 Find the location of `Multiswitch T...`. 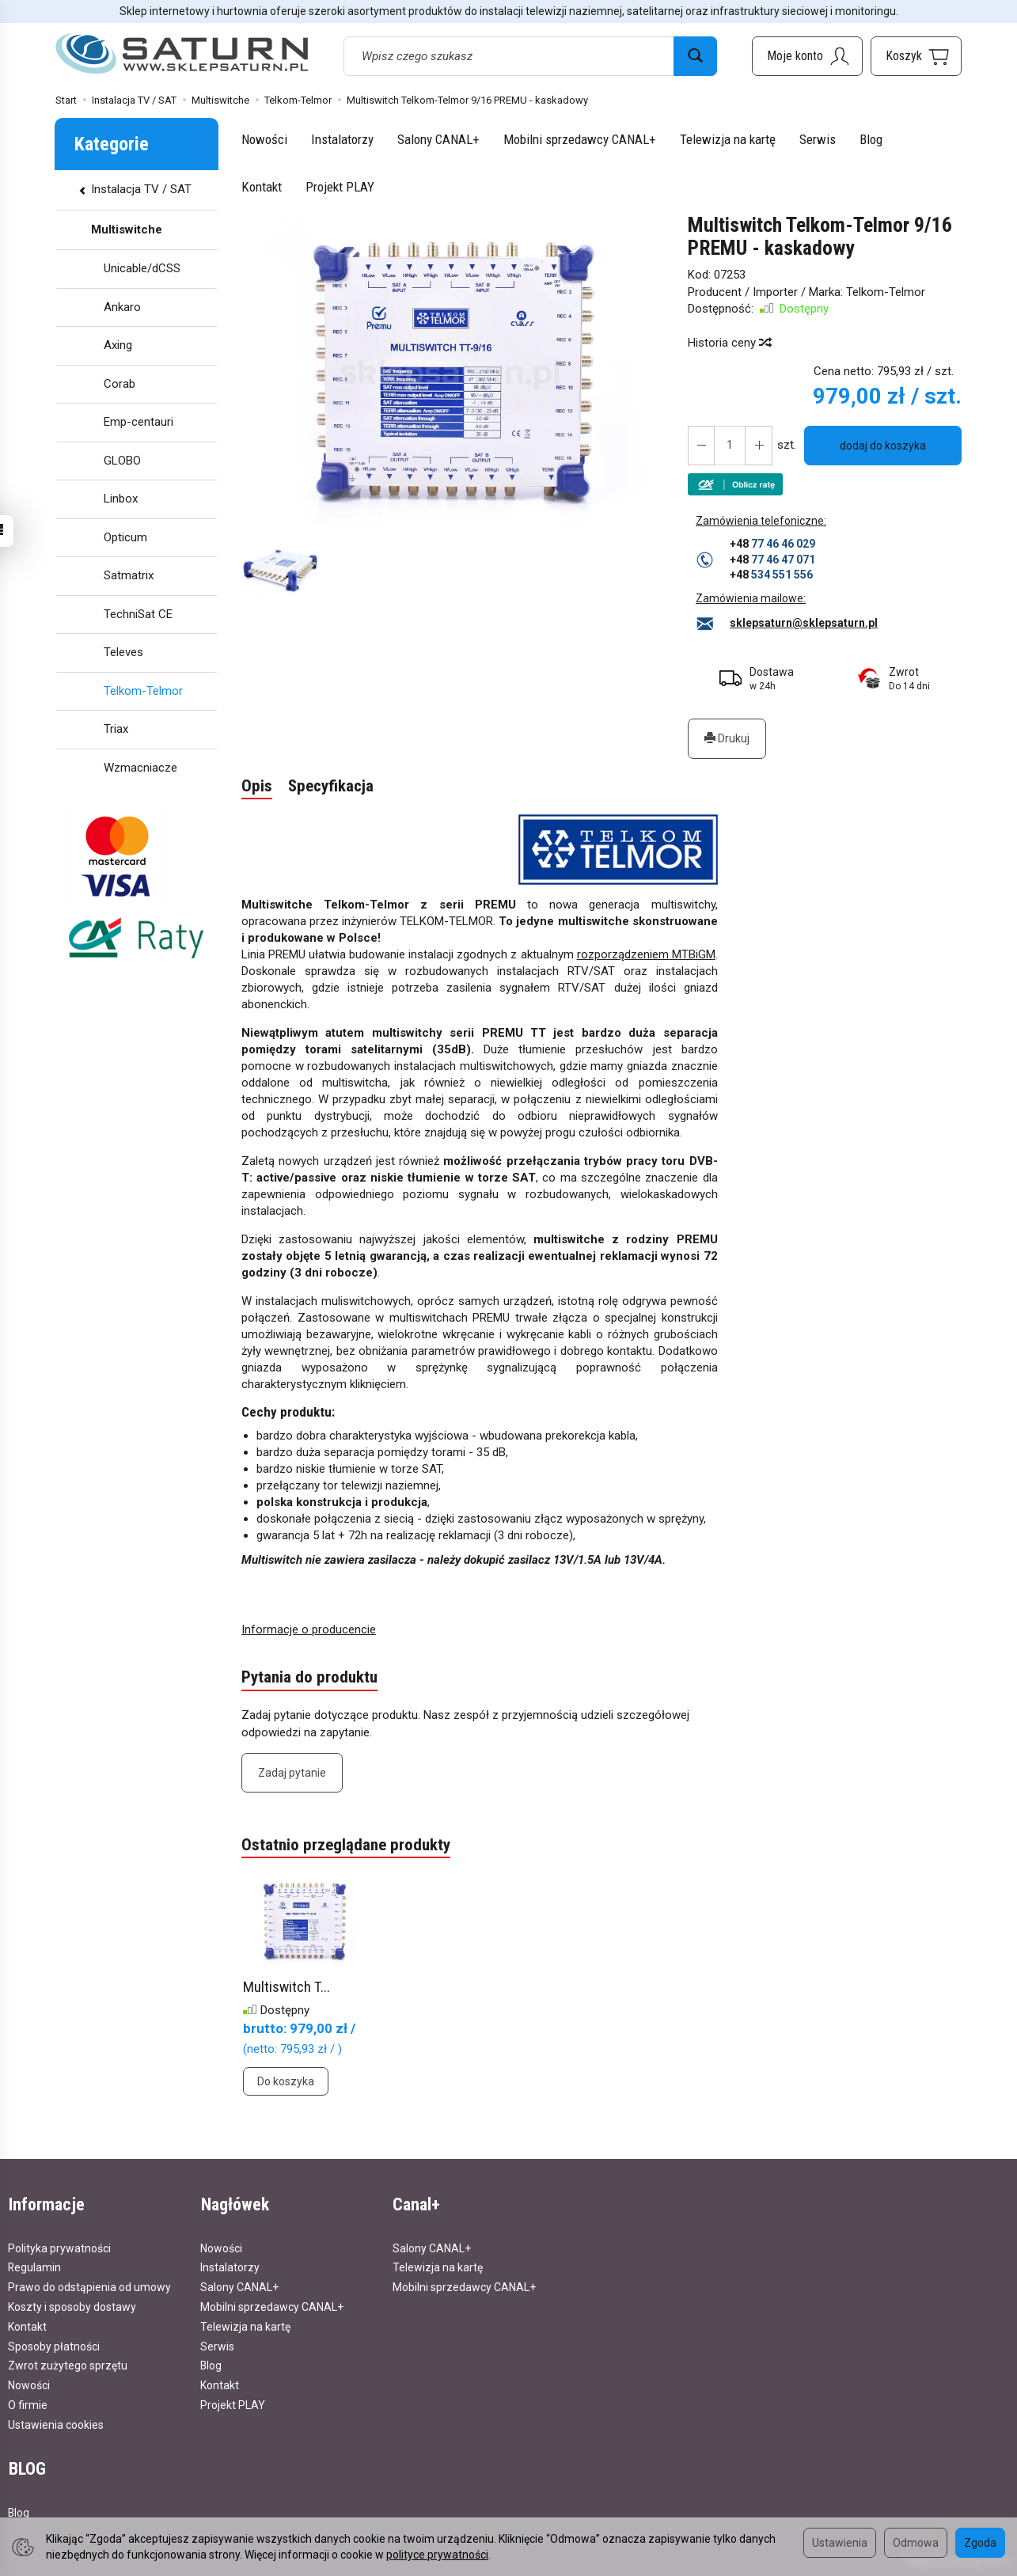

Multiswitch T... is located at coordinates (286, 1987).